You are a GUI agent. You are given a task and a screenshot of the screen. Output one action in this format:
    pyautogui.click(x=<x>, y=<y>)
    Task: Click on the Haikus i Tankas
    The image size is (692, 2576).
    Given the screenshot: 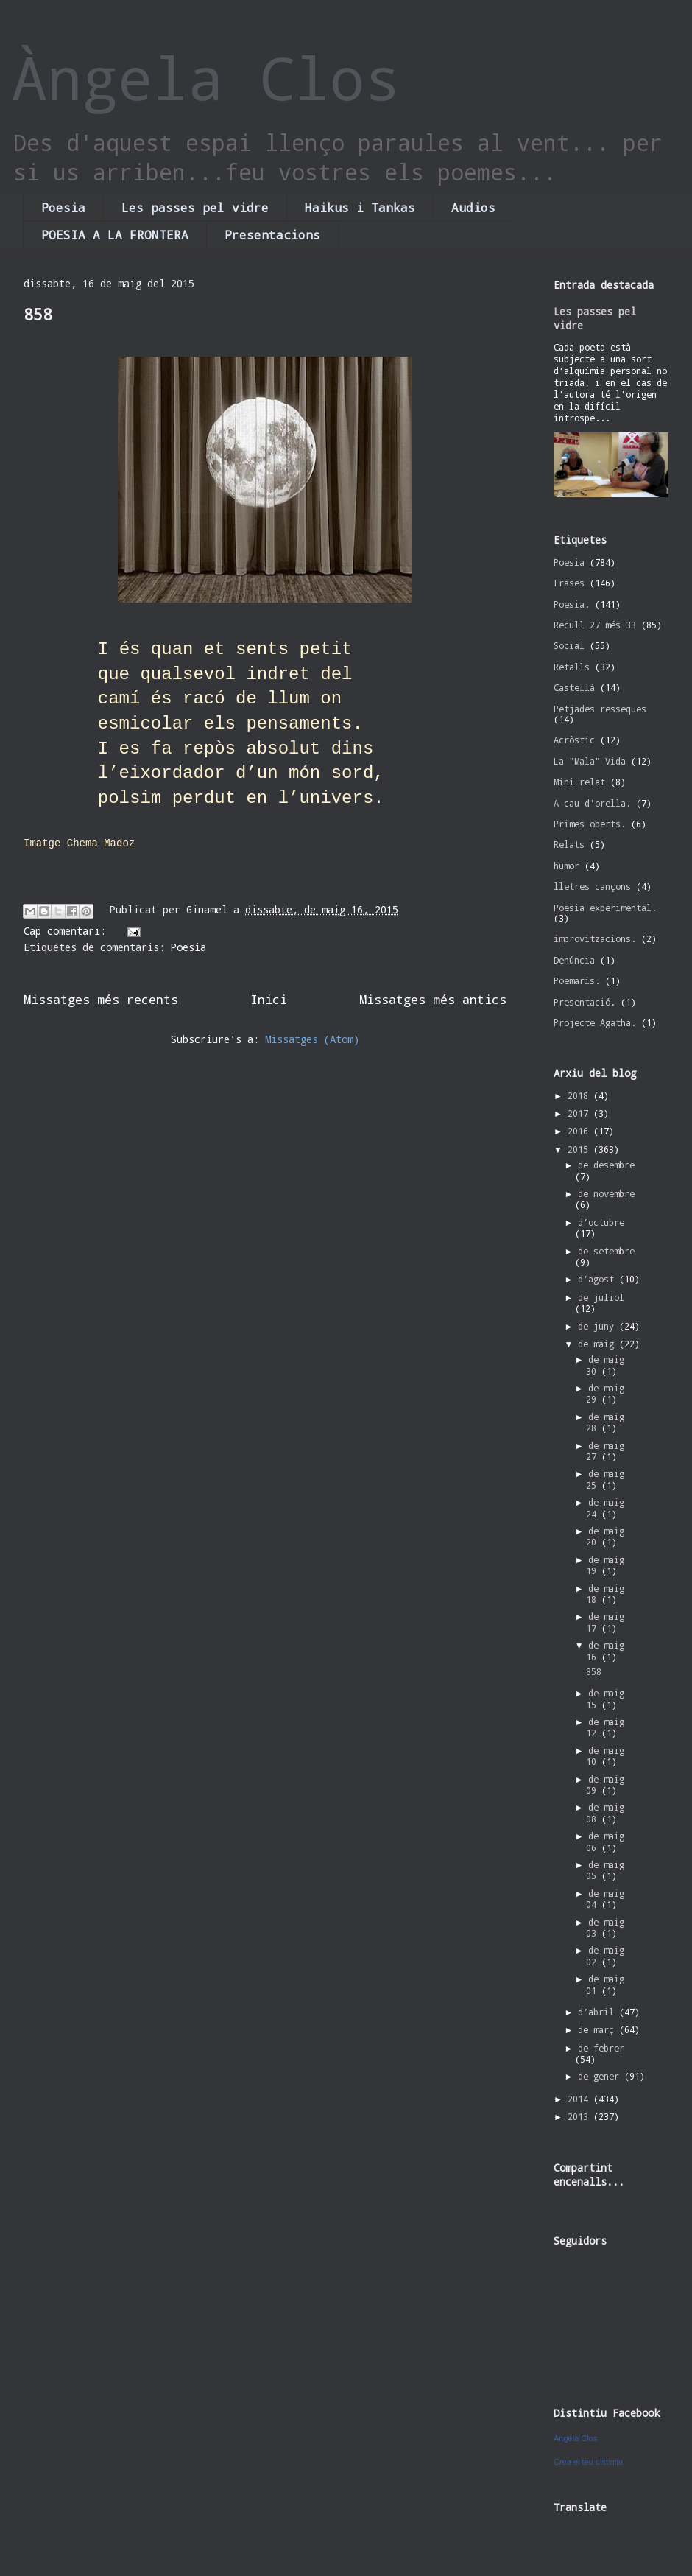 What is the action you would take?
    pyautogui.click(x=360, y=207)
    